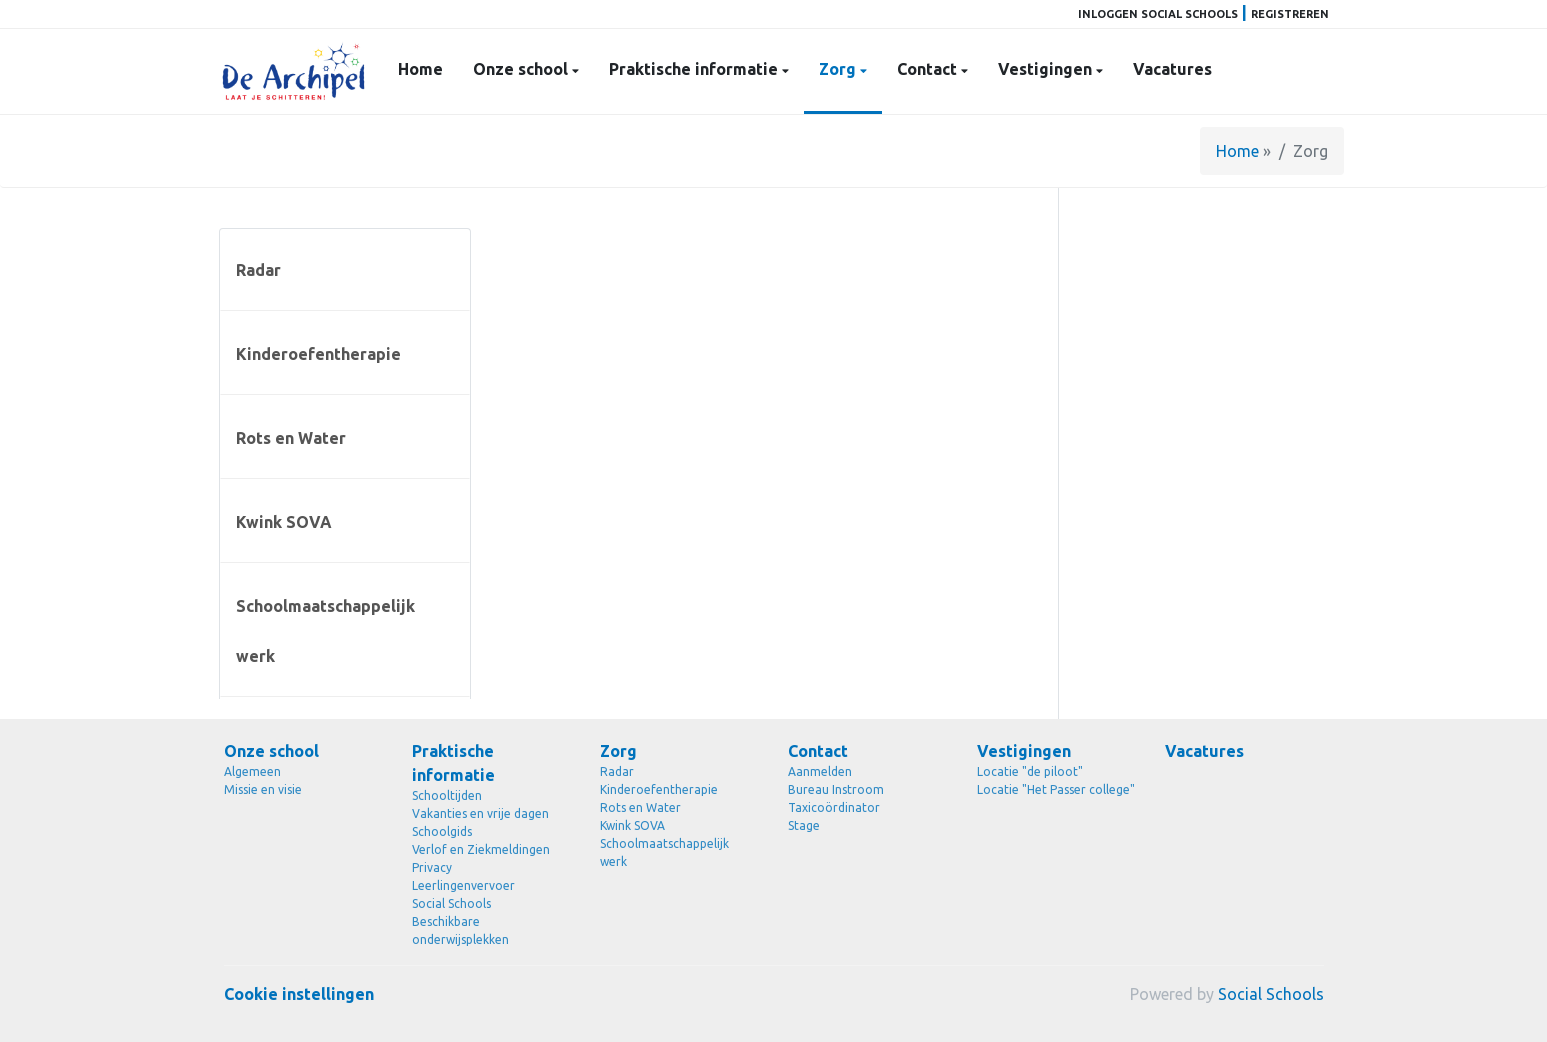 The image size is (1547, 1042). Describe the element at coordinates (447, 795) in the screenshot. I see `Schooltijden` at that location.